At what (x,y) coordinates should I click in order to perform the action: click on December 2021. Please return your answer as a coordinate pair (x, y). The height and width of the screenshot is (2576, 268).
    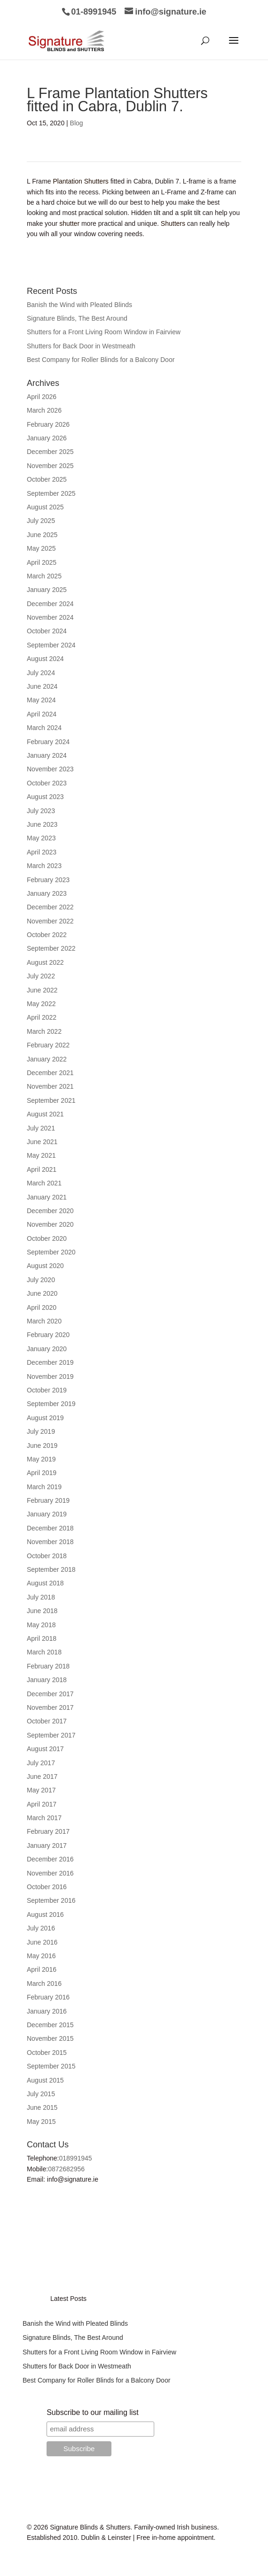
    Looking at the image, I should click on (50, 1073).